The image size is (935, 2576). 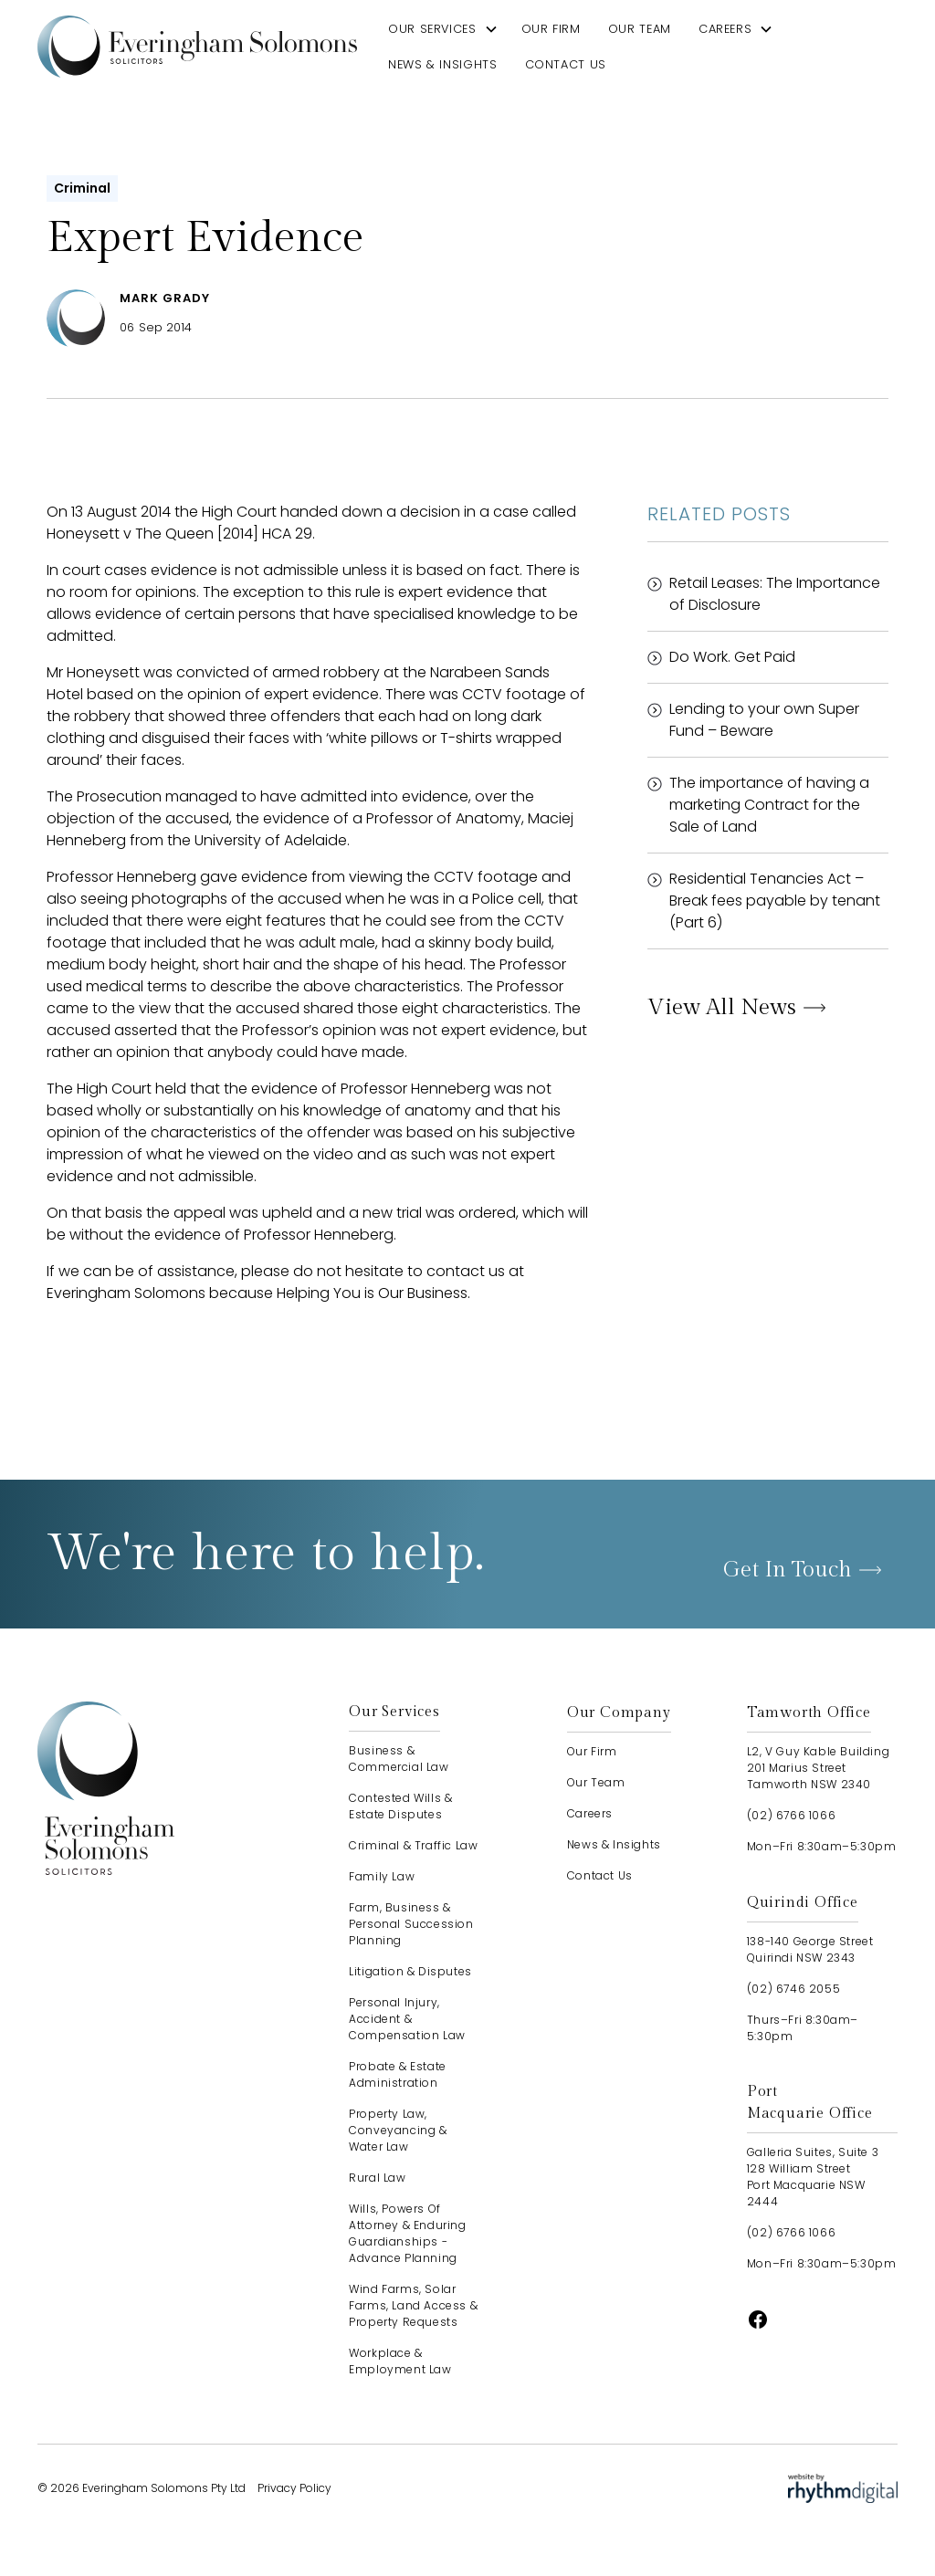 I want to click on our team, so click(x=639, y=29).